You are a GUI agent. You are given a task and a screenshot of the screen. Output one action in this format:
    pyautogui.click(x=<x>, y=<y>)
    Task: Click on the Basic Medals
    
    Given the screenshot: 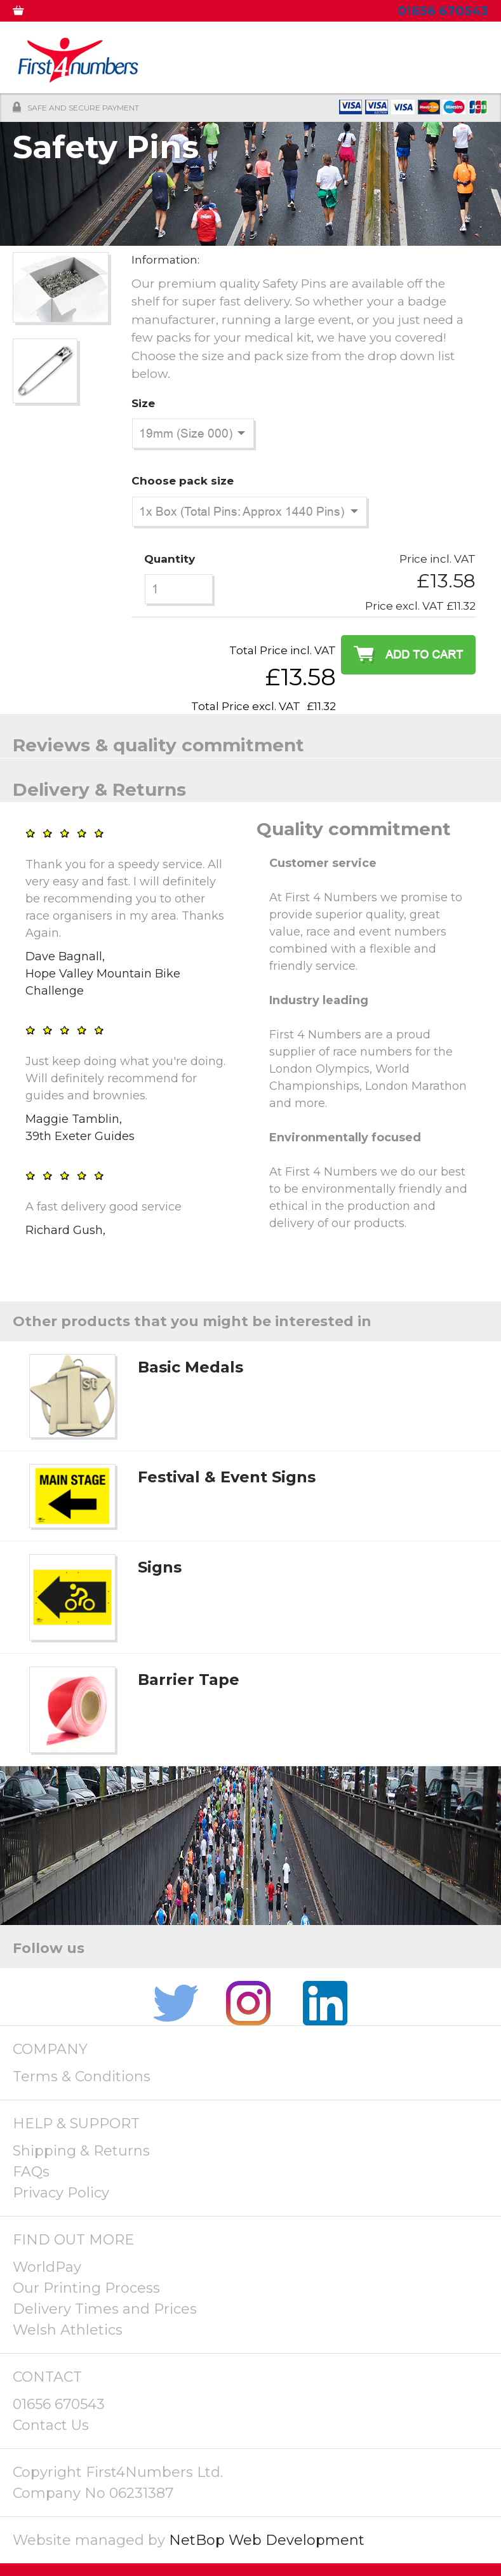 What is the action you would take?
    pyautogui.click(x=190, y=1367)
    